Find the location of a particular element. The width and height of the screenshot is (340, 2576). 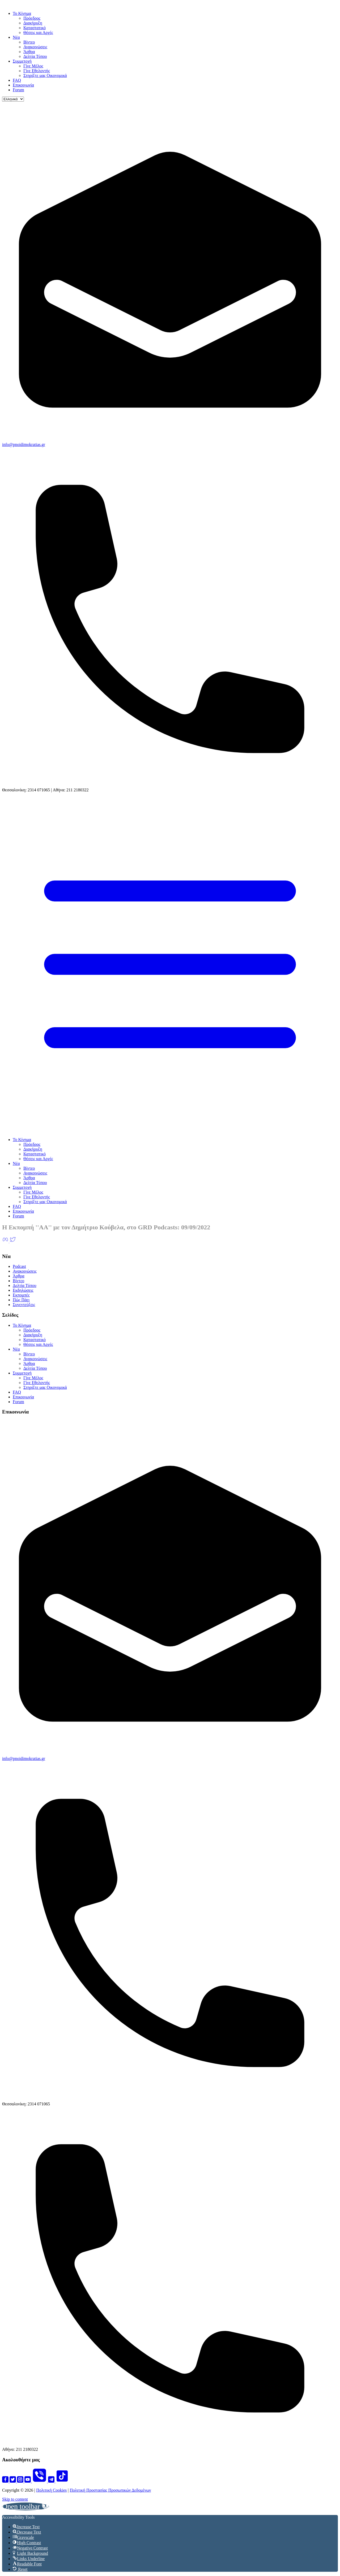

Άρθρα is located at coordinates (29, 51).